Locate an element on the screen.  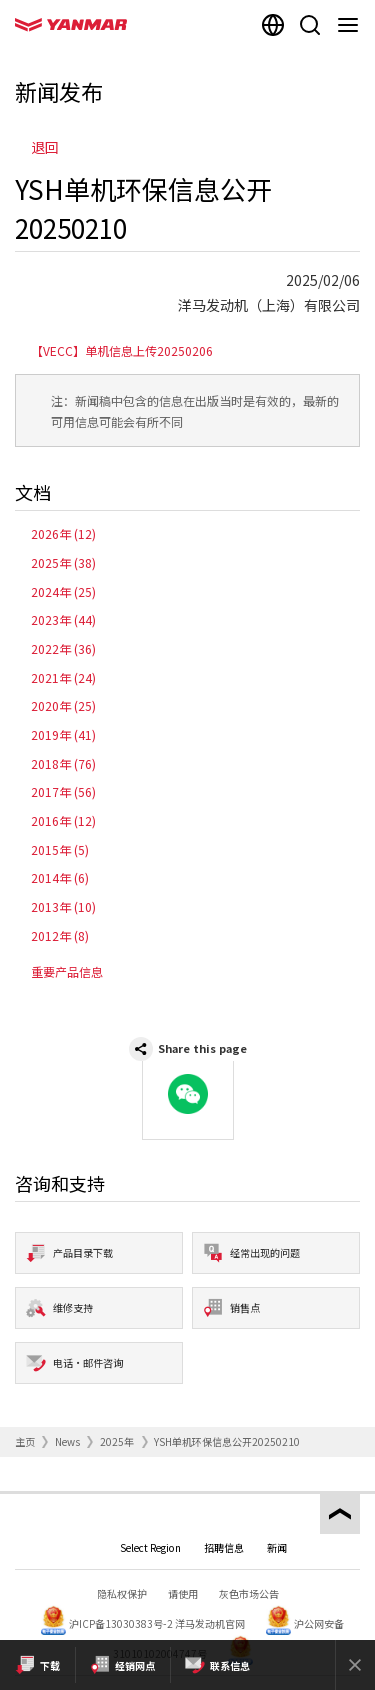
2025年 is located at coordinates (117, 1441).